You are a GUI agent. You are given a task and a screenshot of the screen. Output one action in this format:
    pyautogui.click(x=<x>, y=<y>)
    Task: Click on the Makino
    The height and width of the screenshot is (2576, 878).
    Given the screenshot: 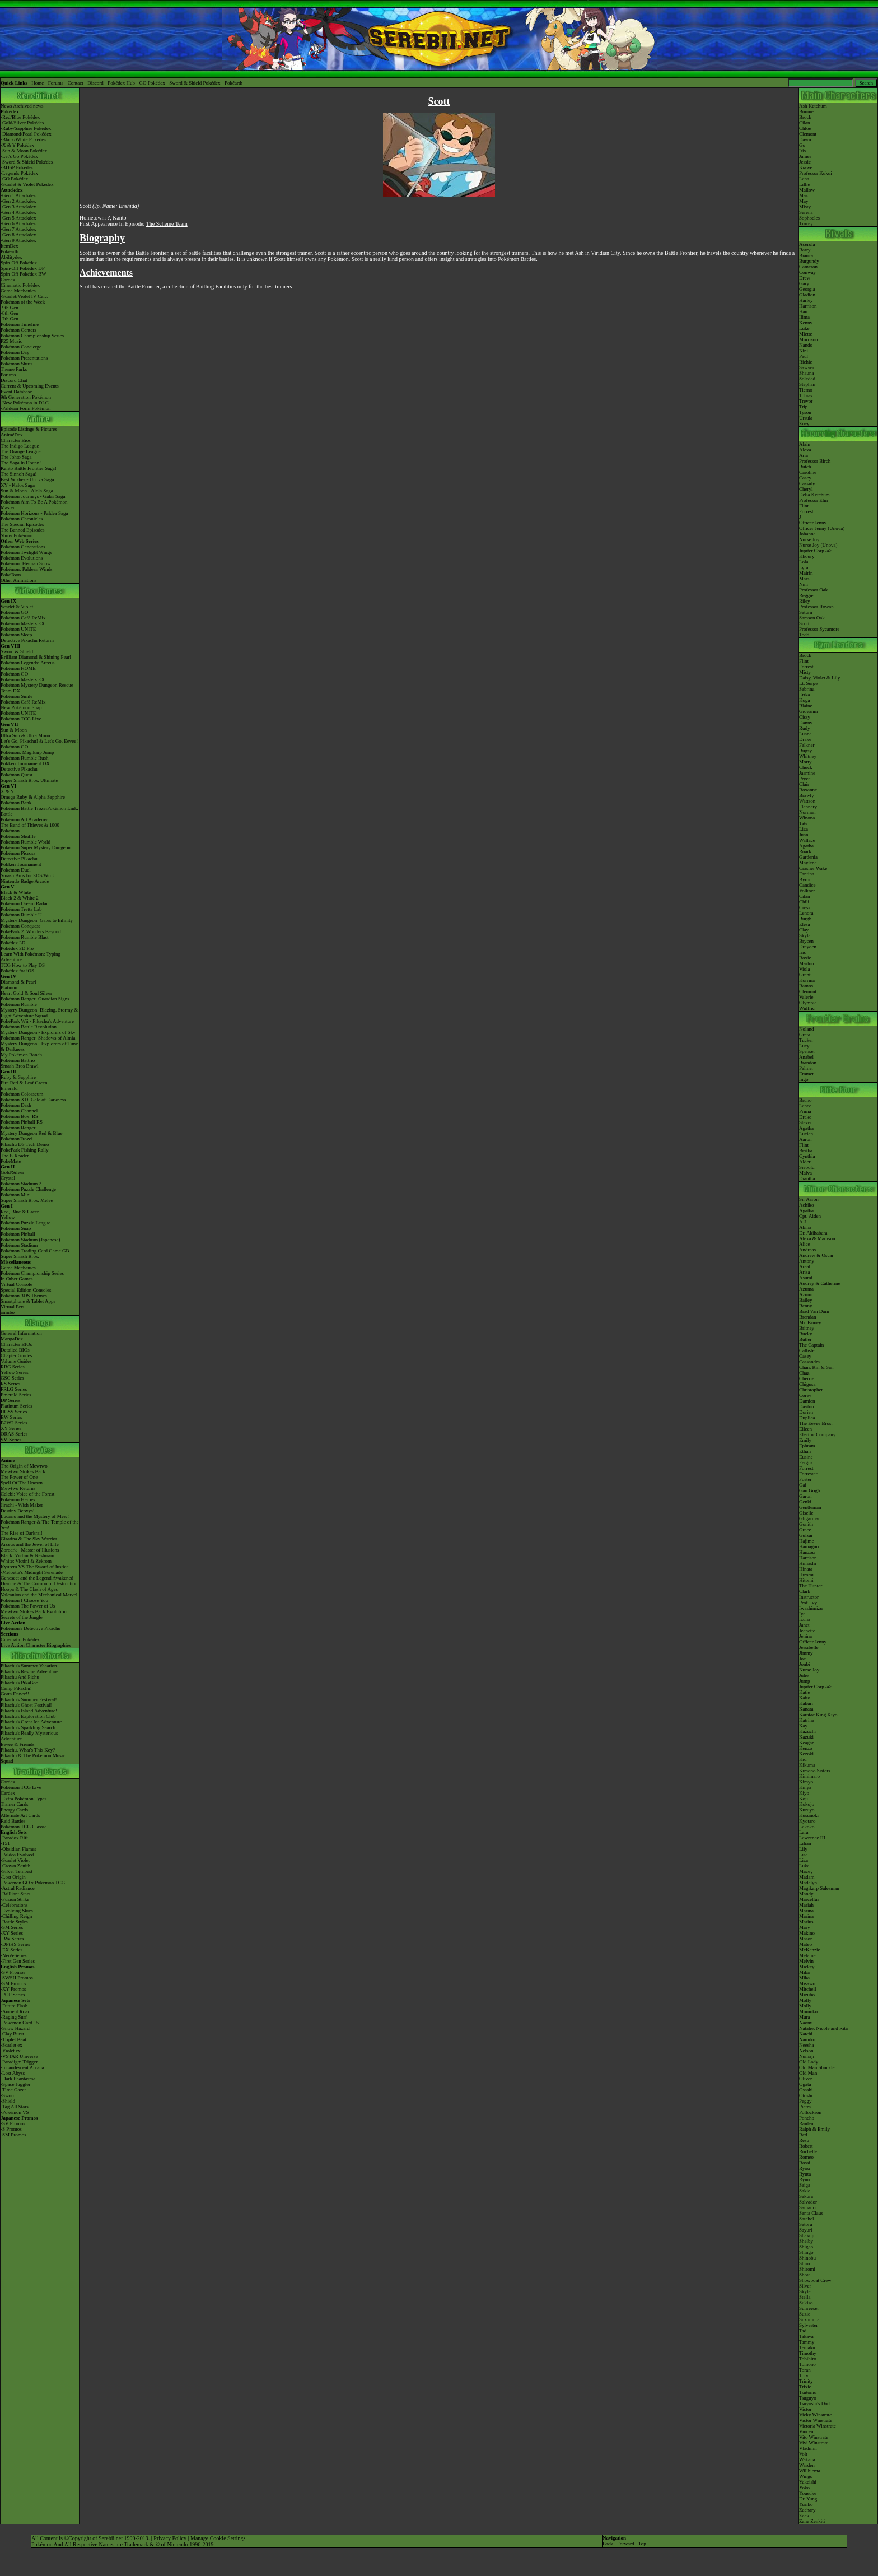 What is the action you would take?
    pyautogui.click(x=807, y=1933)
    